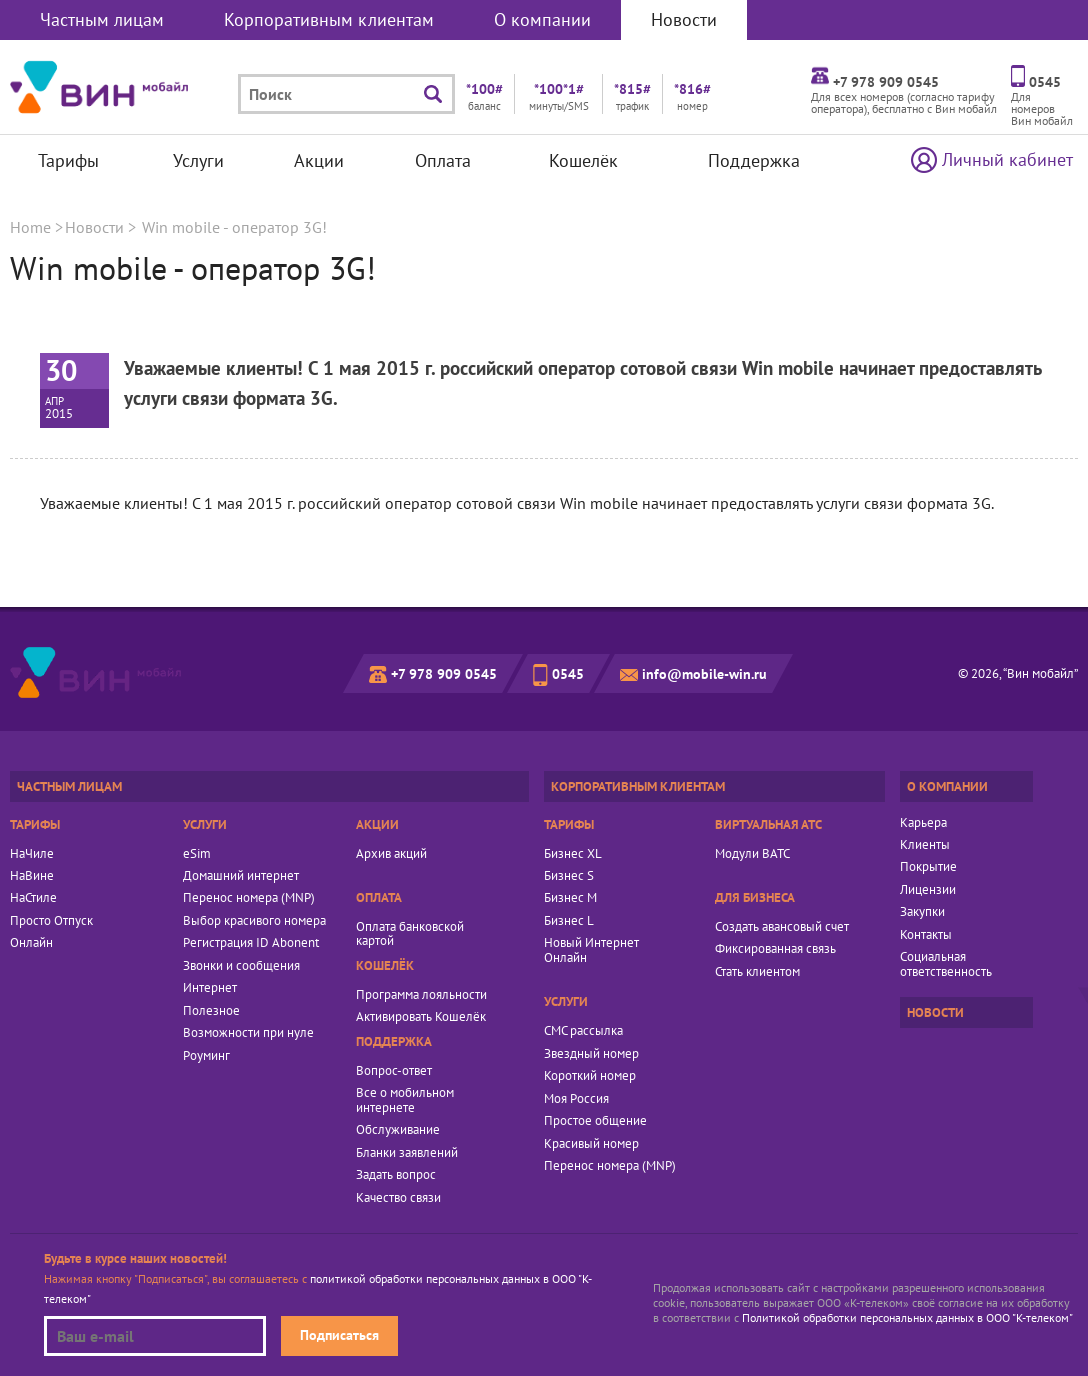 This screenshot has height=1376, width=1088. Describe the element at coordinates (768, 824) in the screenshot. I see `Виртуальная АТС` at that location.